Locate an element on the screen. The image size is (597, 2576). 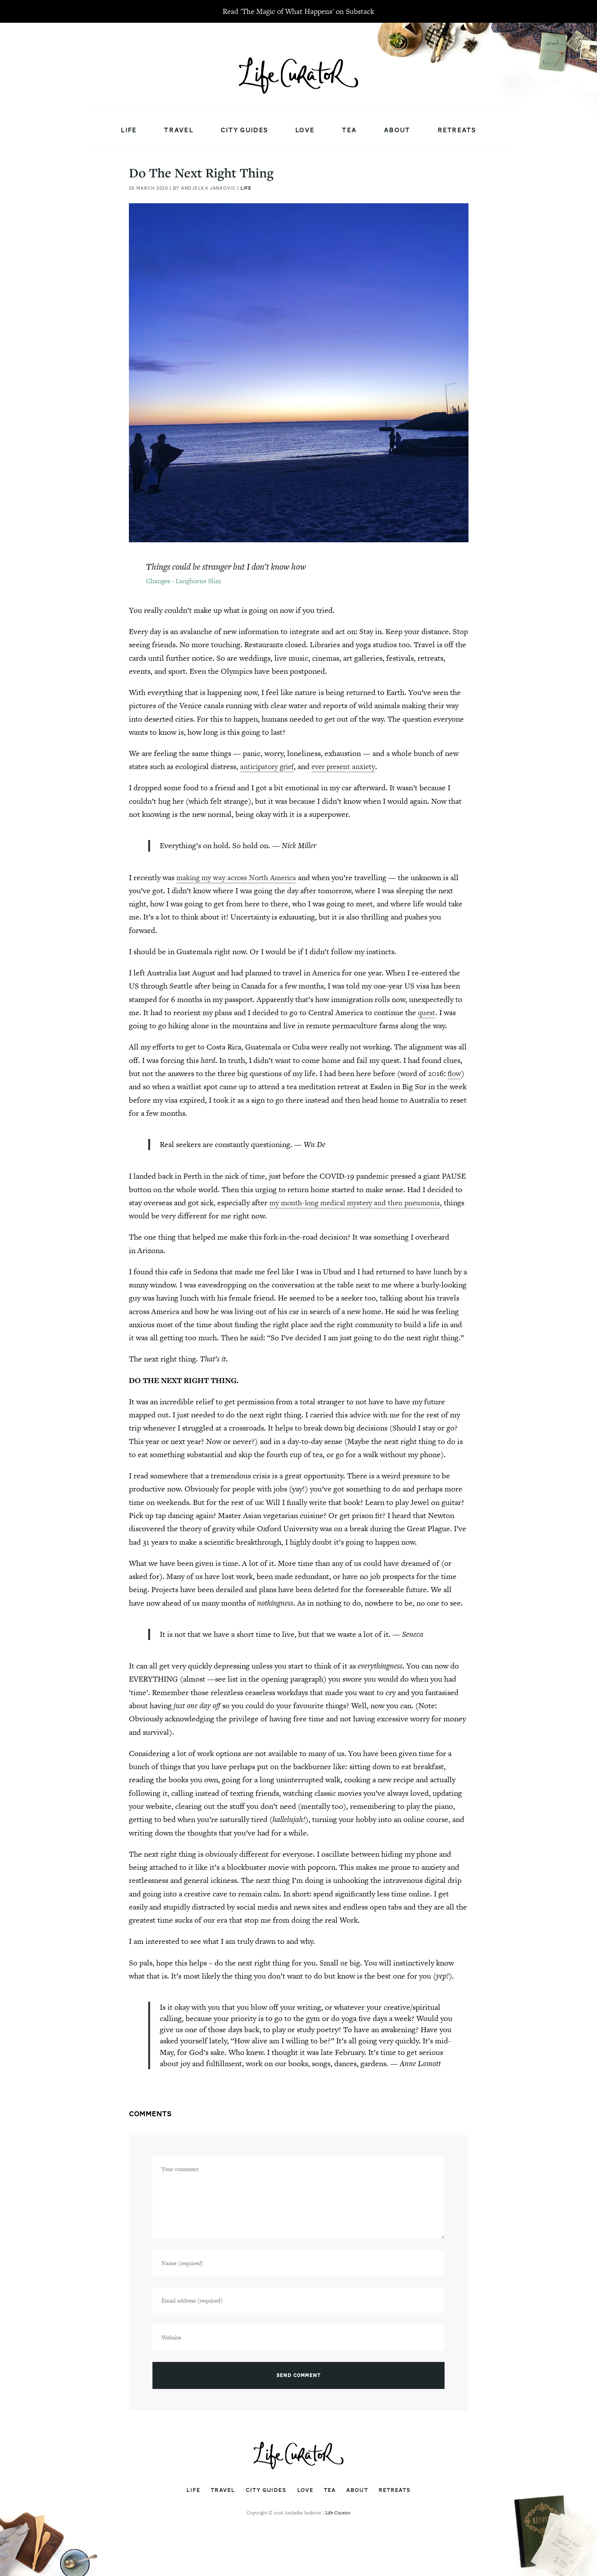
Do The Next Right Thing is located at coordinates (201, 172).